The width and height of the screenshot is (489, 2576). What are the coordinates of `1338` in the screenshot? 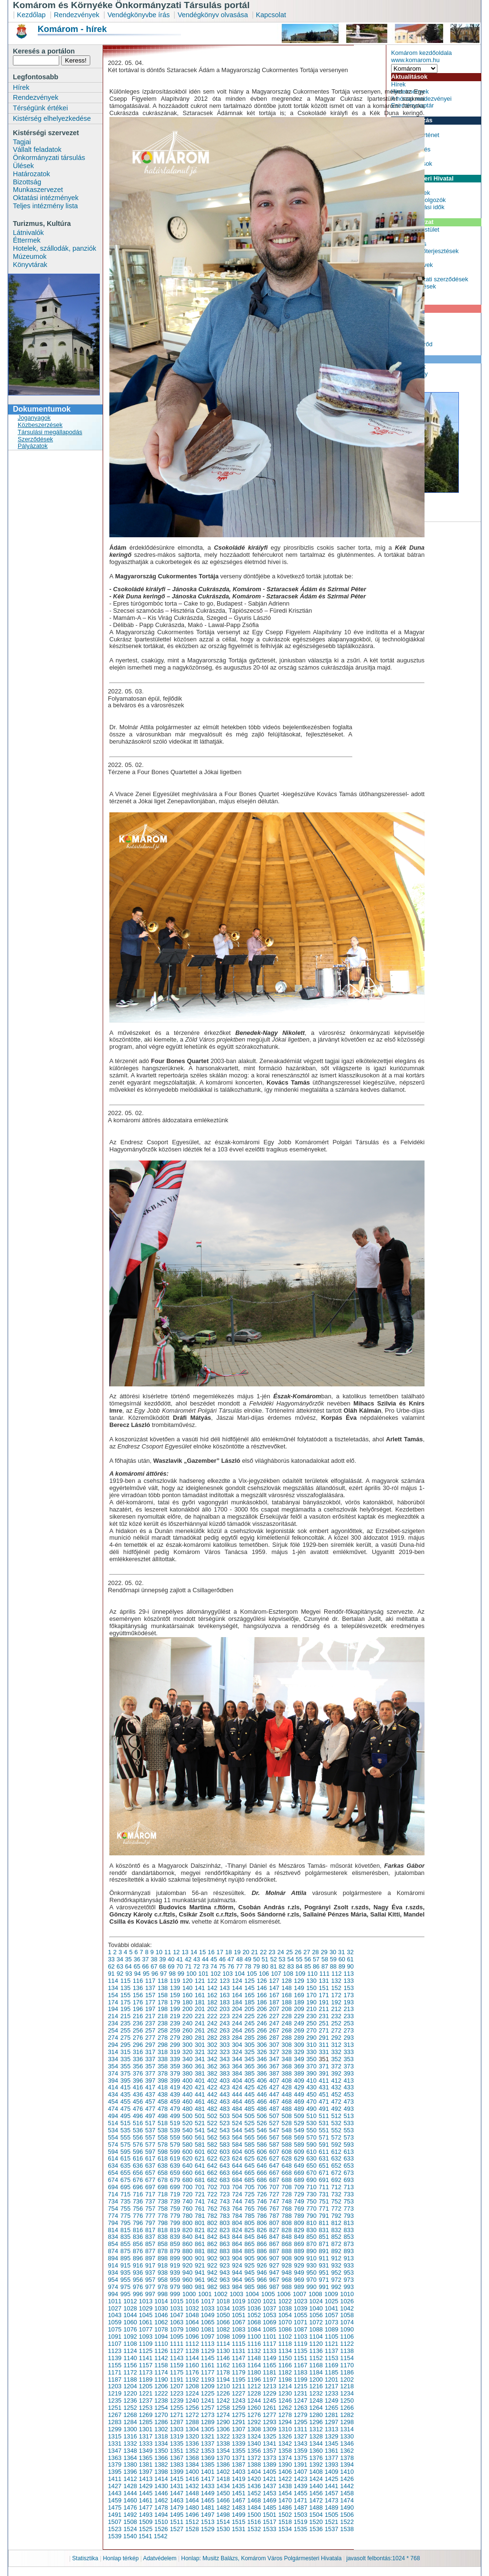 It's located at (223, 2443).